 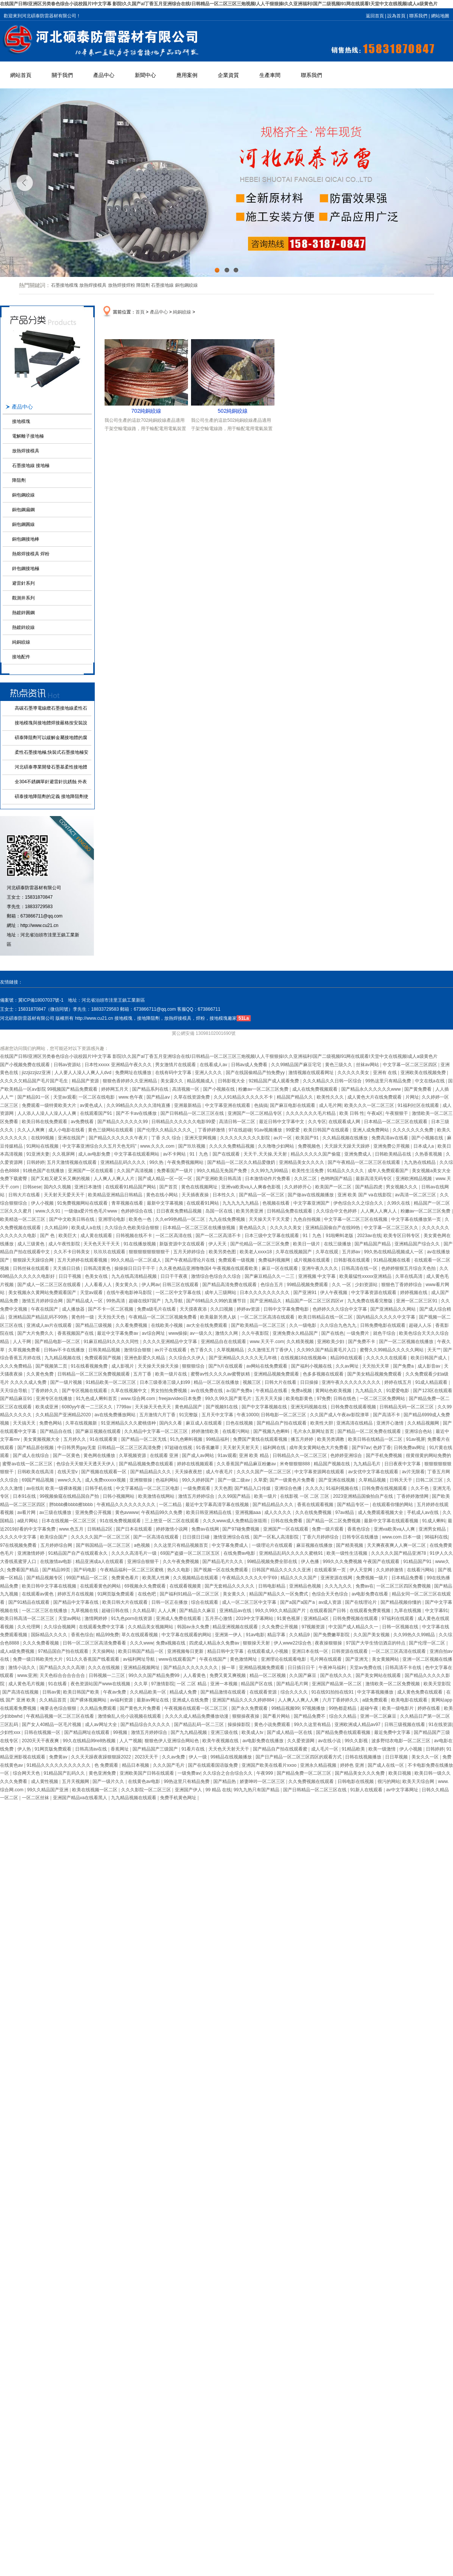 What do you see at coordinates (27, 1773) in the screenshot?
I see `综合网天天色` at bounding box center [27, 1773].